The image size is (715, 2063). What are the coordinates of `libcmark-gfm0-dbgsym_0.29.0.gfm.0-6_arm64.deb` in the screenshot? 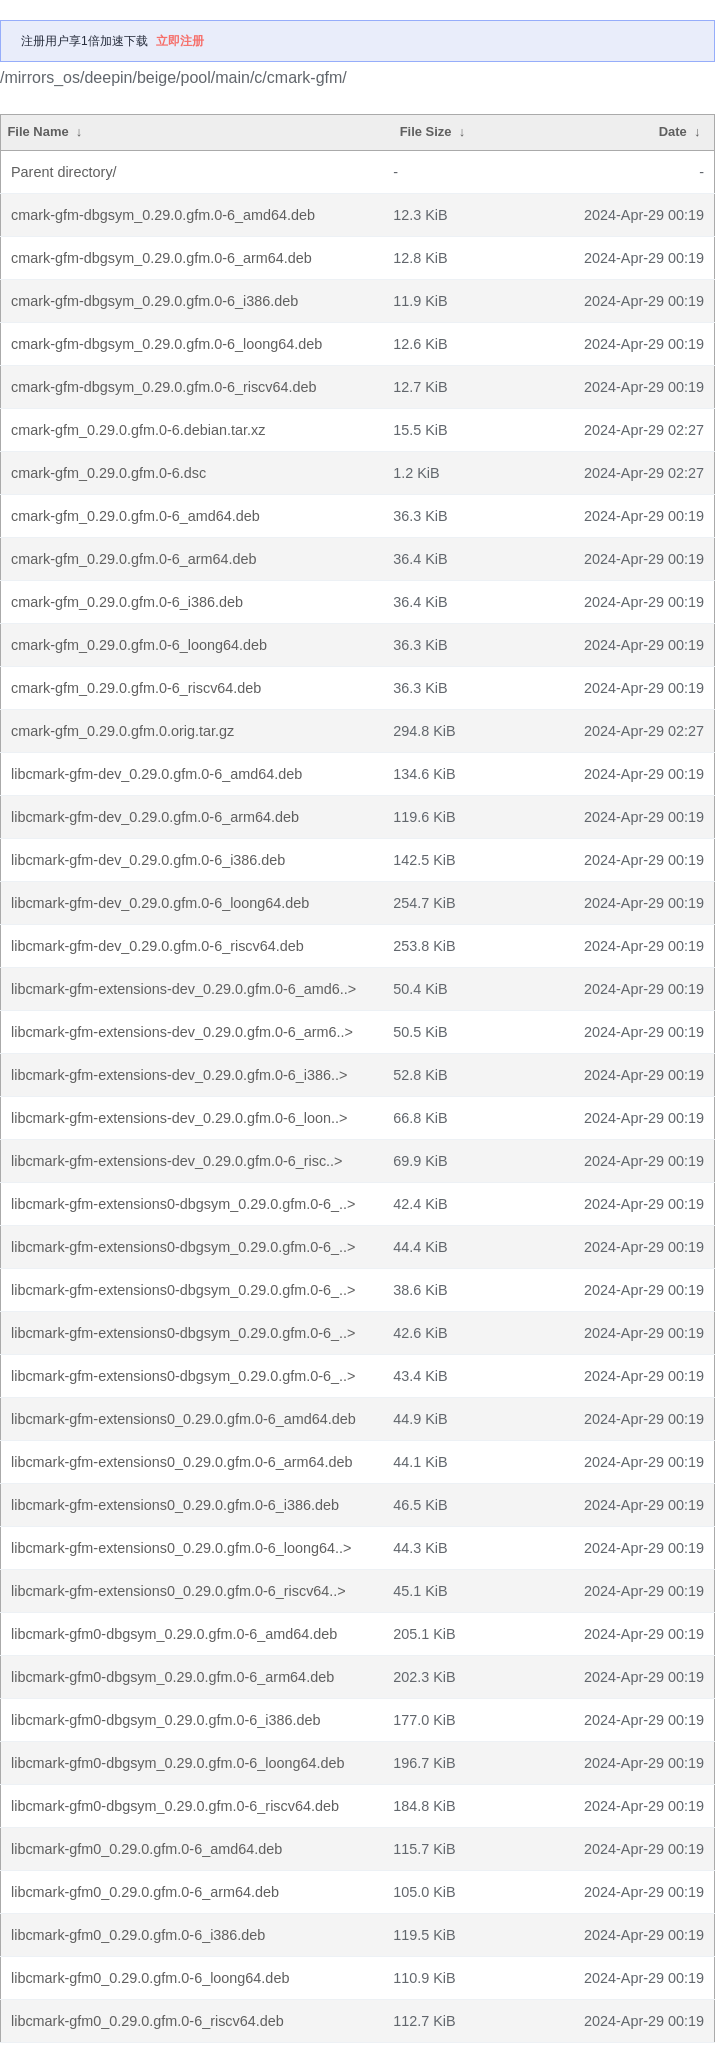 It's located at (172, 1677).